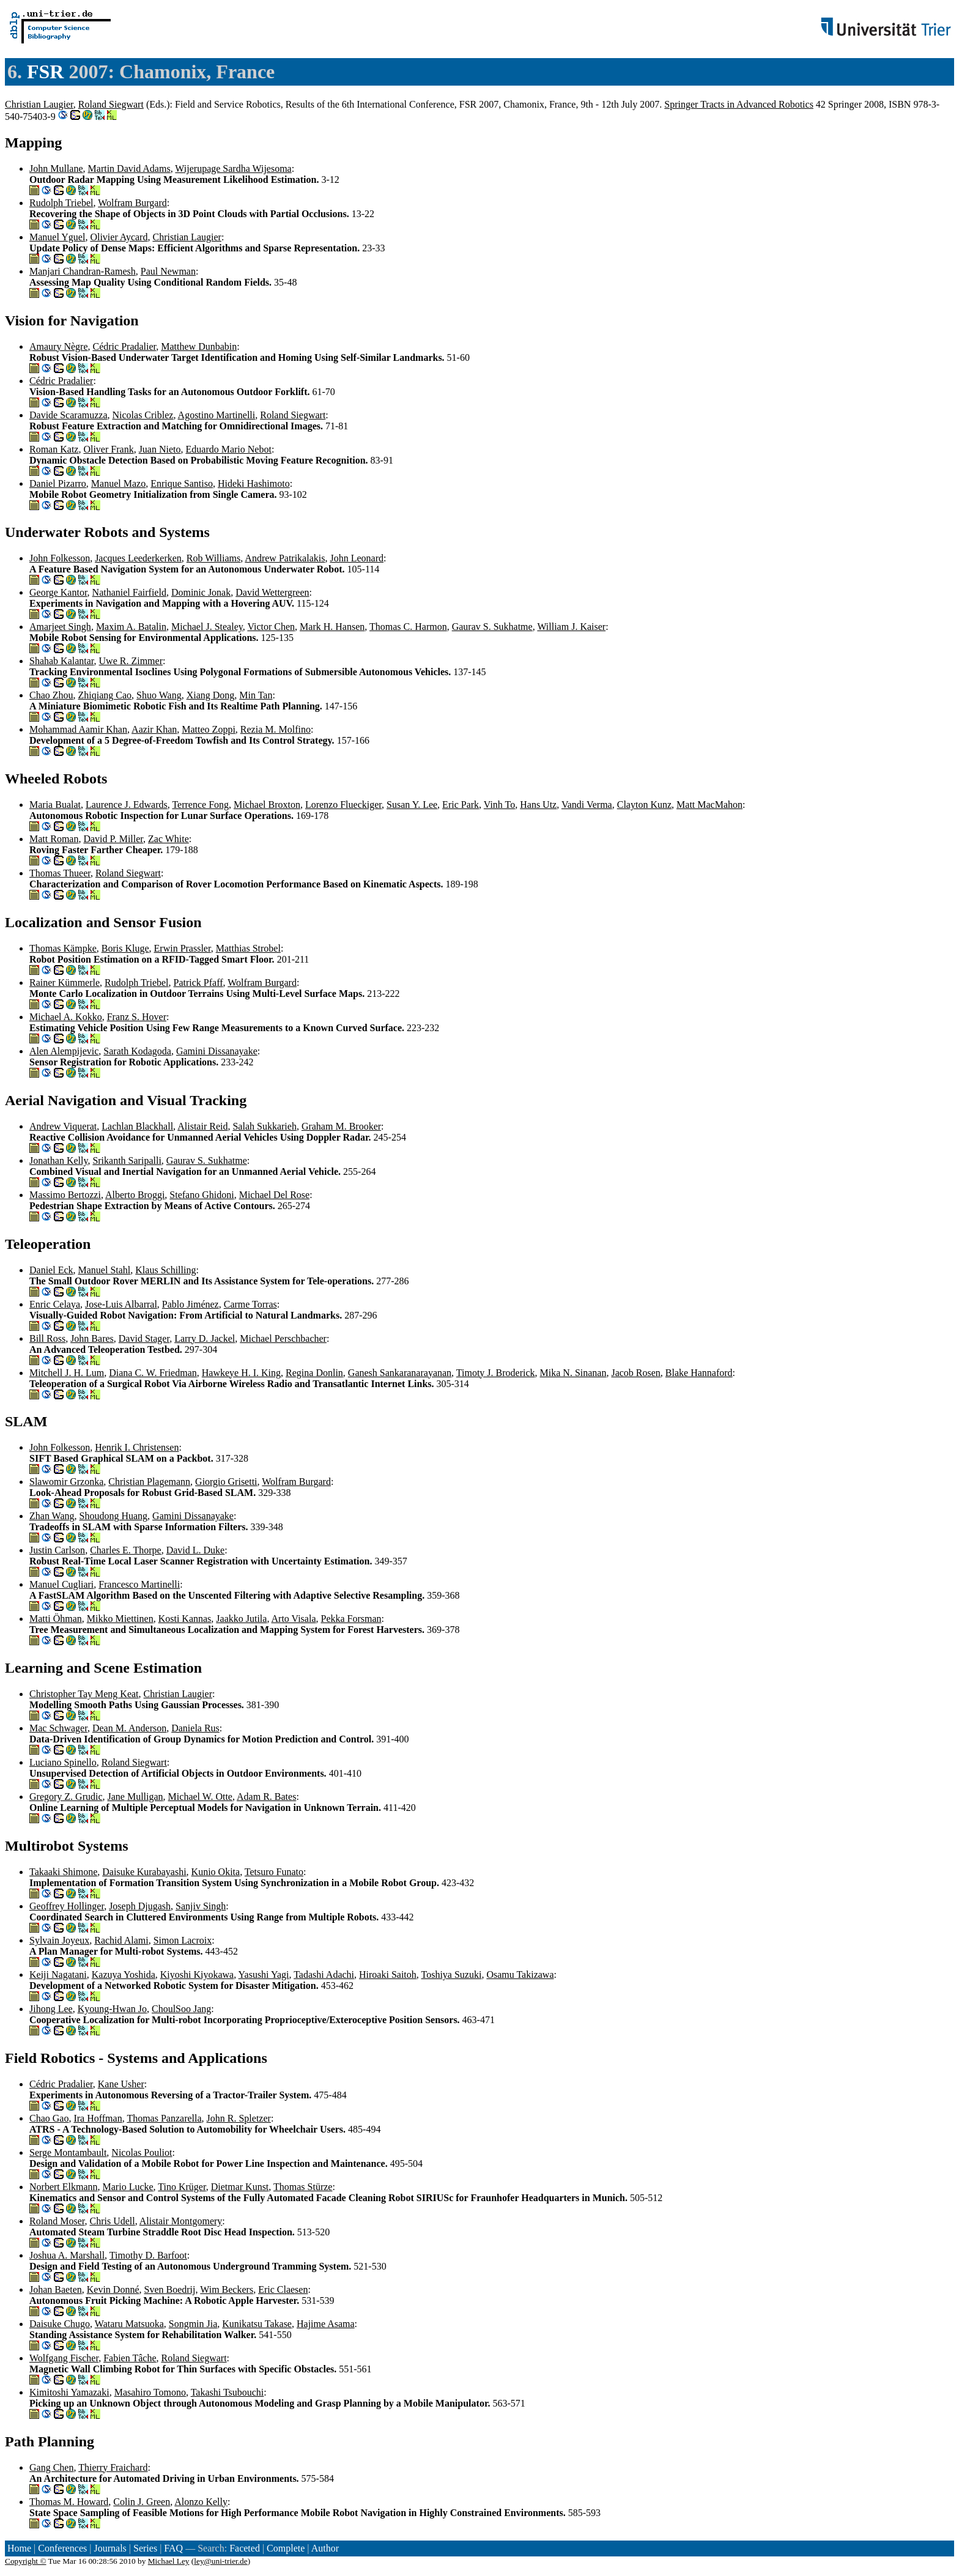 This screenshot has width=959, height=2576. What do you see at coordinates (55, 2289) in the screenshot?
I see `Johan Baeten` at bounding box center [55, 2289].